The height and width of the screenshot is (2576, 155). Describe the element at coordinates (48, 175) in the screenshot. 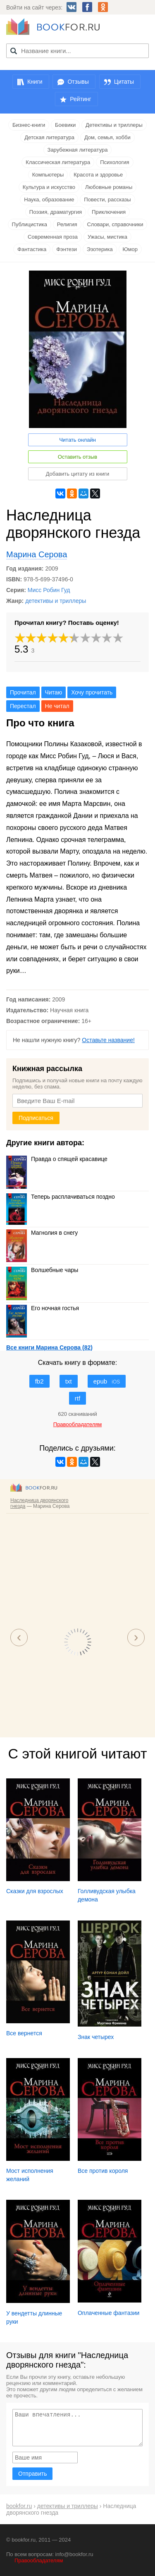

I see `Компьютеры` at that location.